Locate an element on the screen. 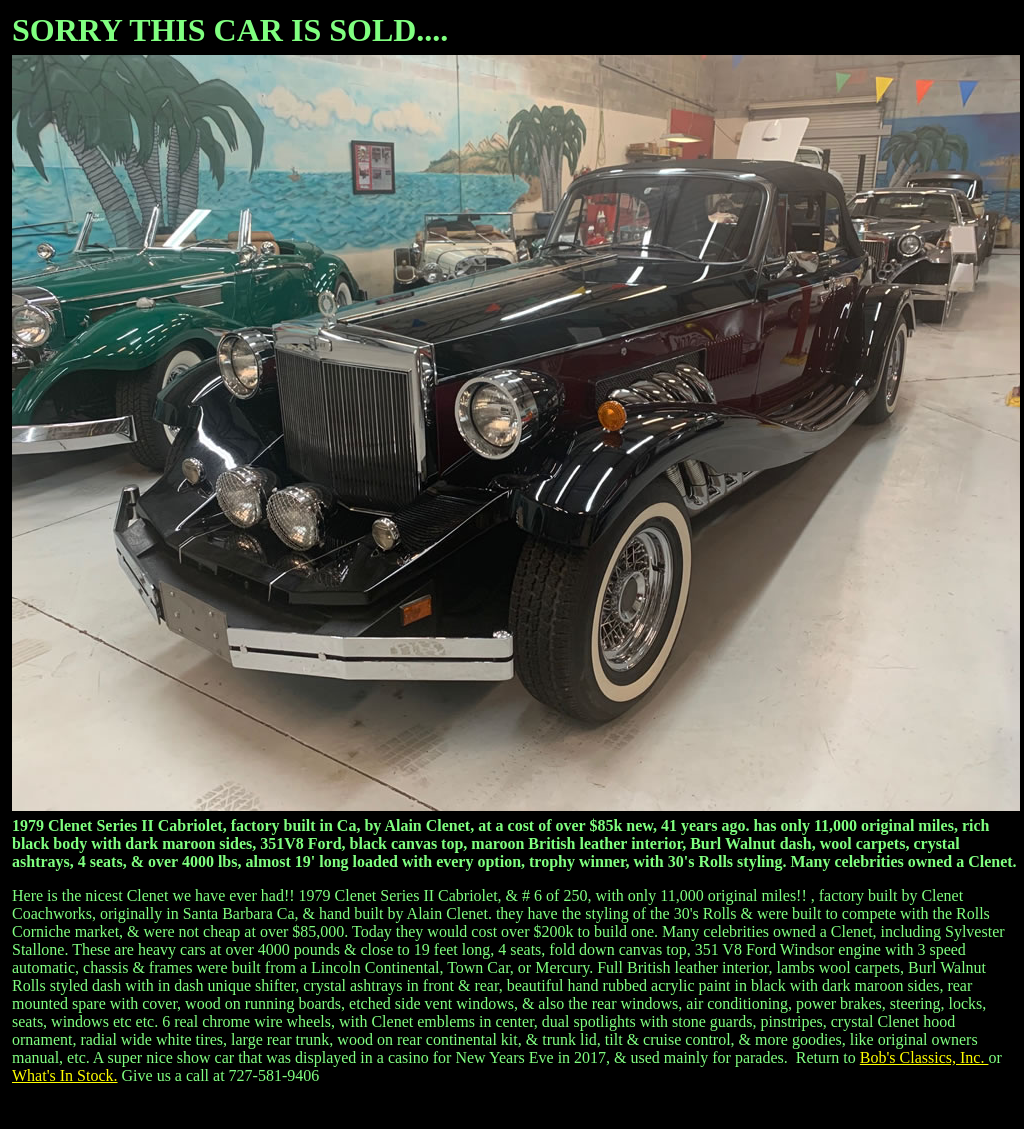 This screenshot has width=1024, height=1129. Bob's Classics, Inc. is located at coordinates (924, 1057).